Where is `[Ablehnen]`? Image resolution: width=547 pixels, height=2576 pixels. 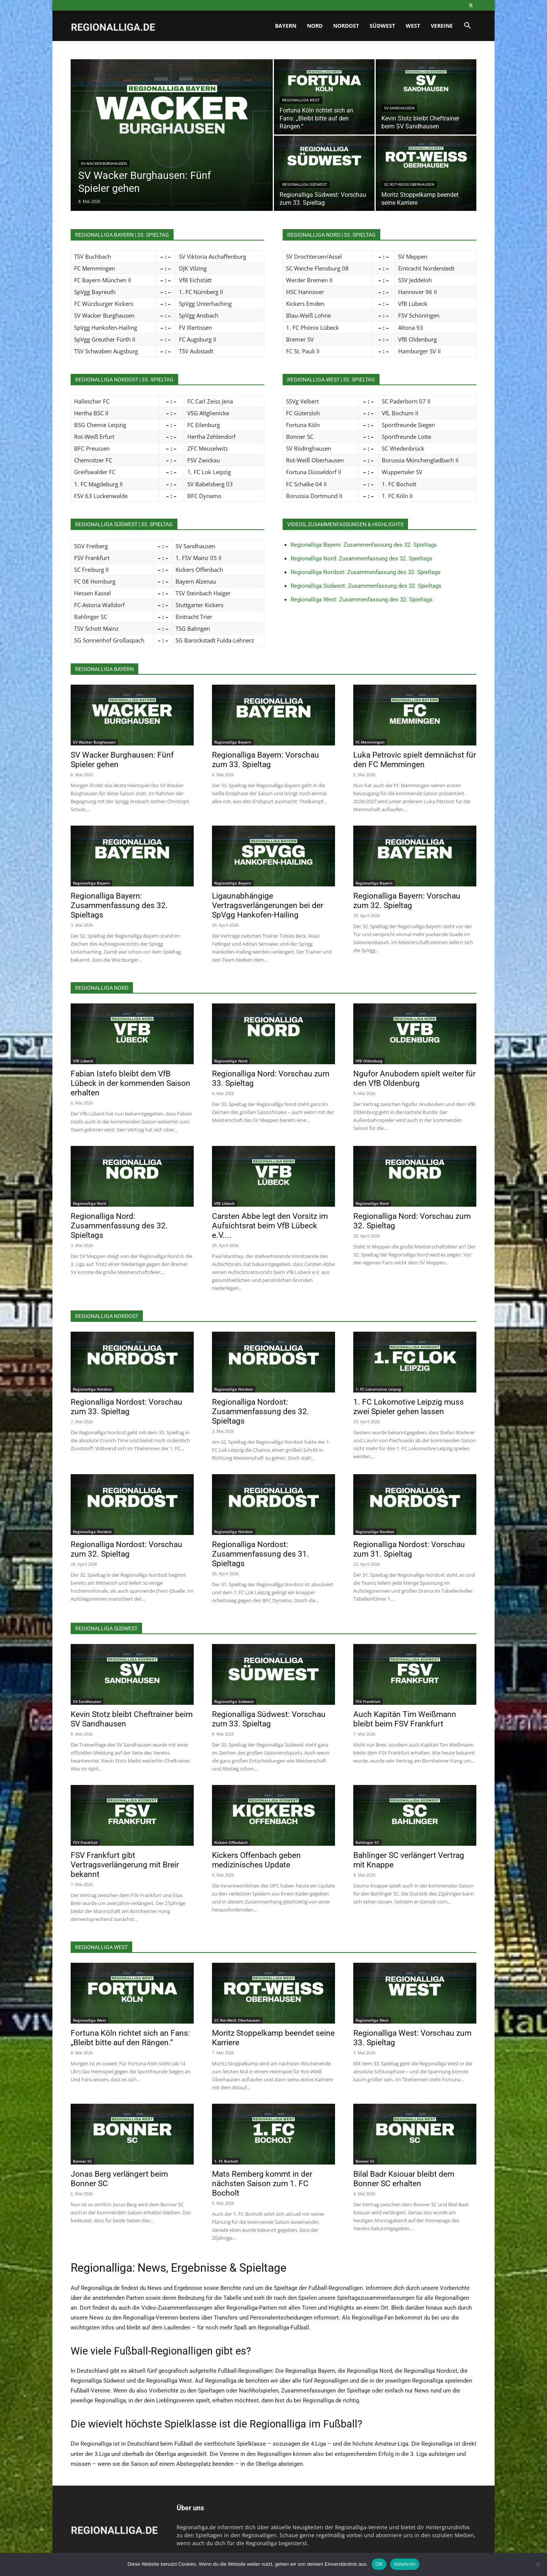
[Ablehnen] is located at coordinates (537, 2564).